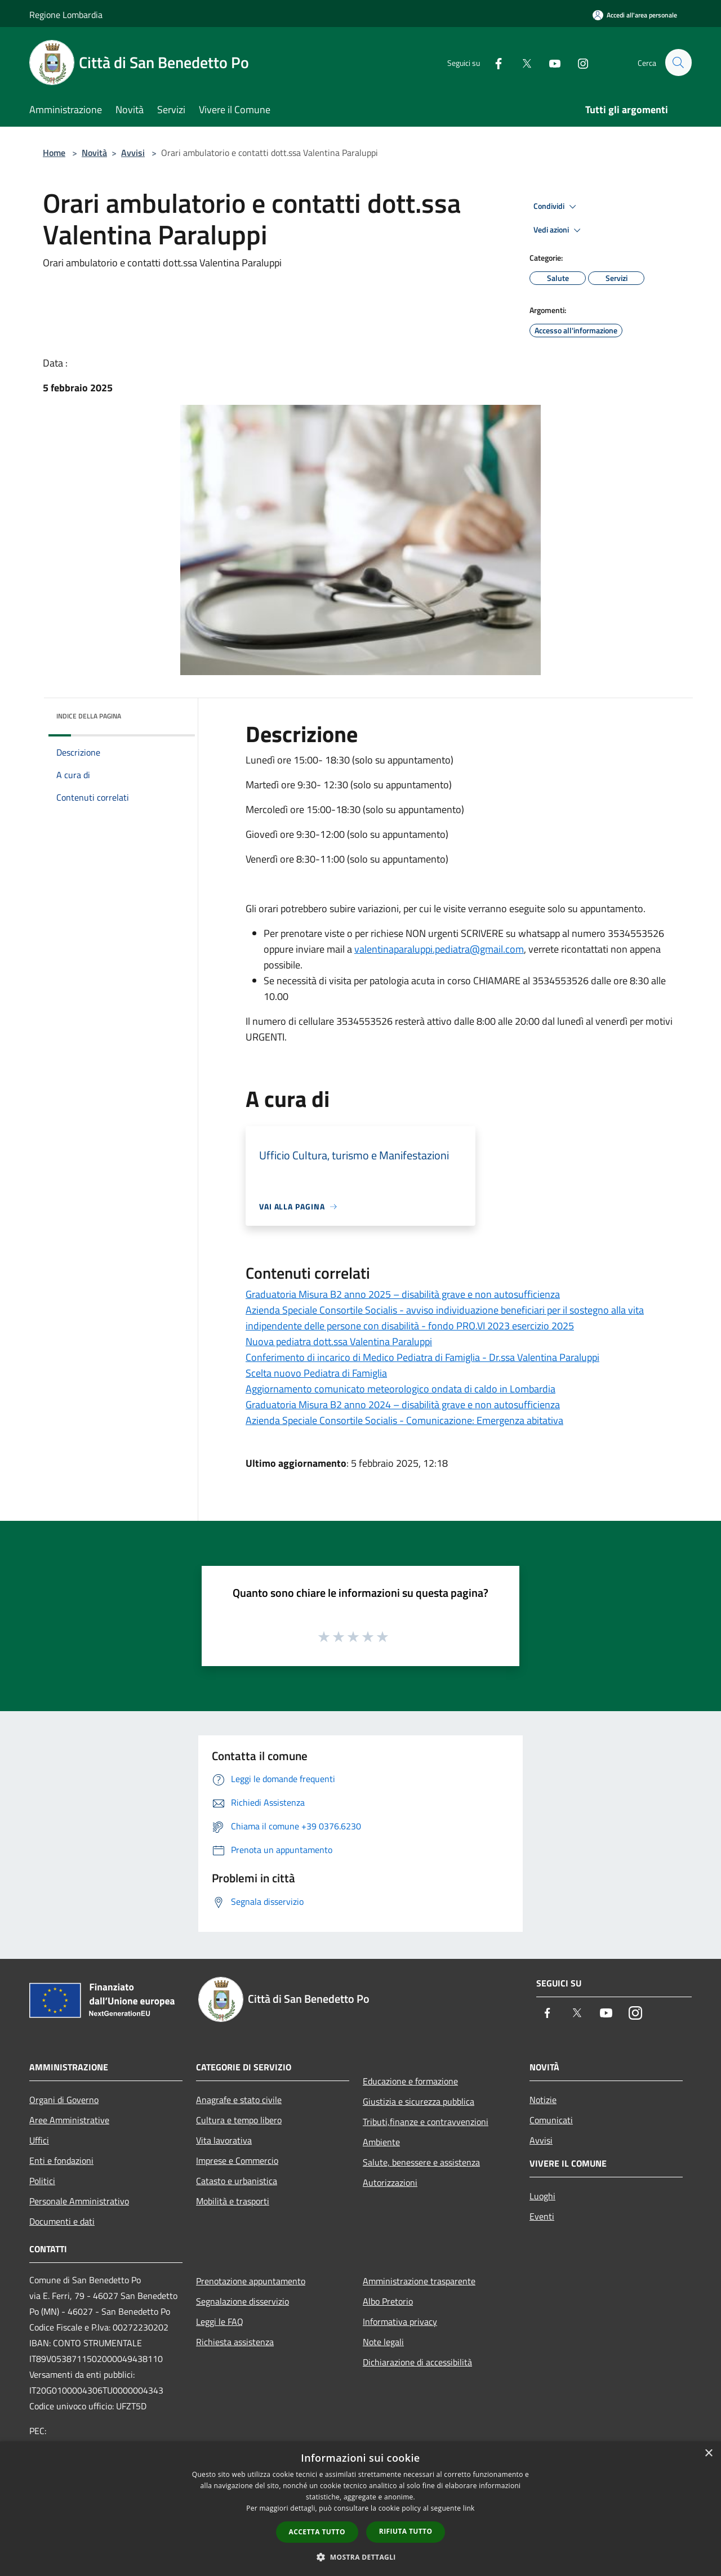  I want to click on Comunicati, so click(551, 2120).